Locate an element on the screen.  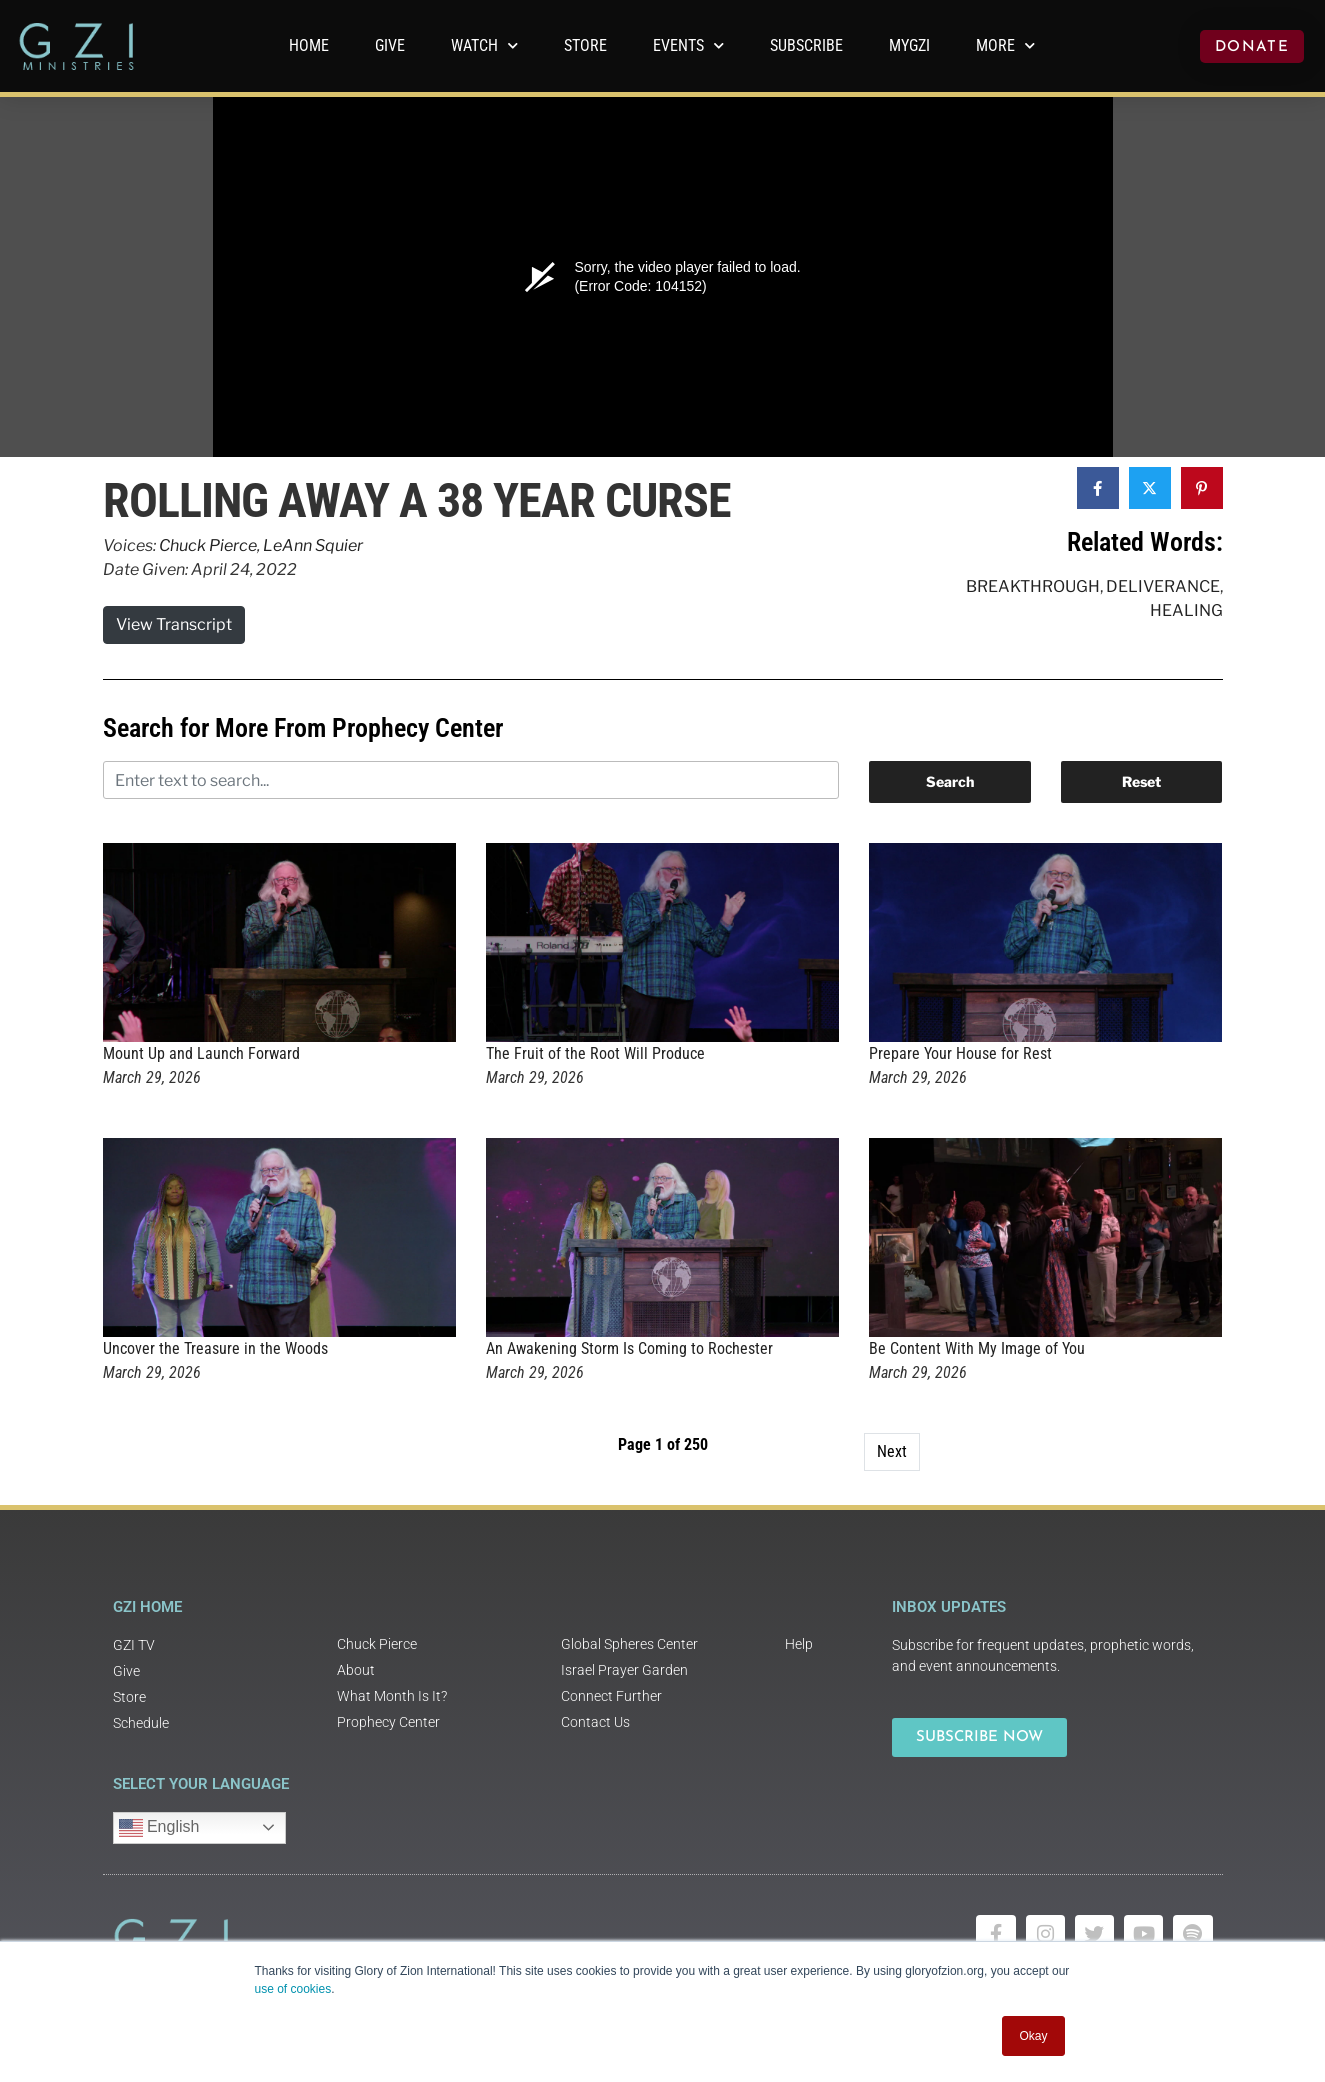
WATCH is located at coordinates (484, 45).